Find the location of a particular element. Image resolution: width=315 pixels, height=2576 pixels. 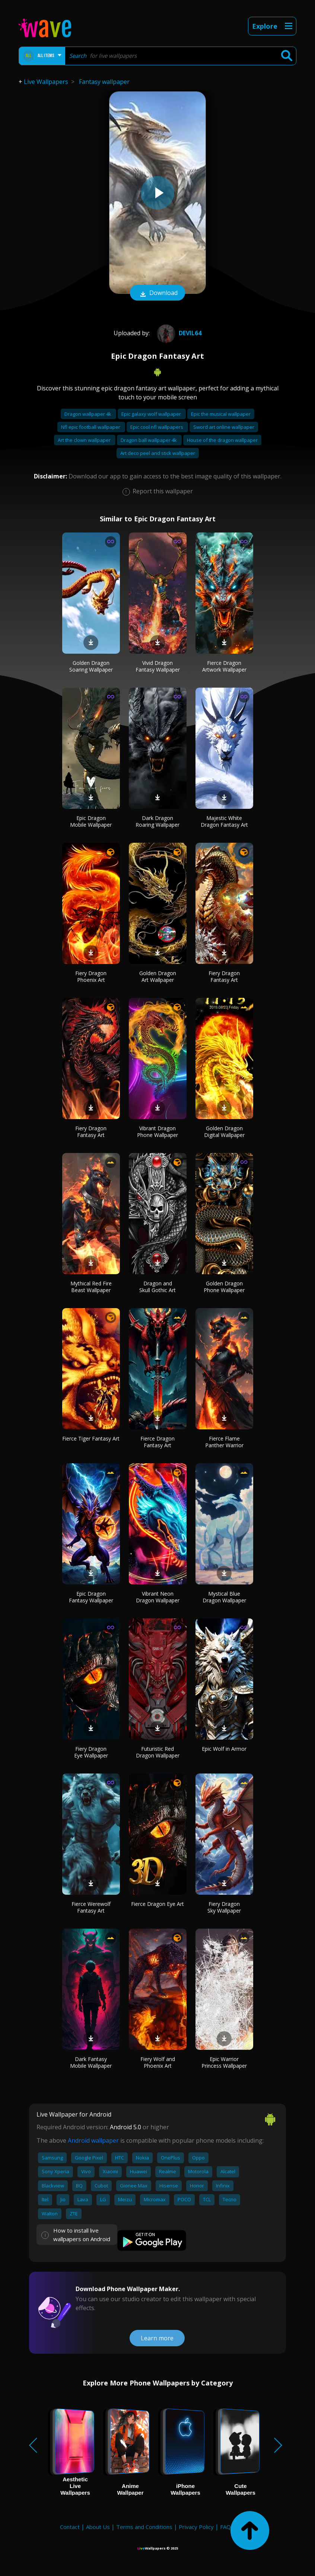

Dragon ball wallpaper 4k is located at coordinates (149, 440).